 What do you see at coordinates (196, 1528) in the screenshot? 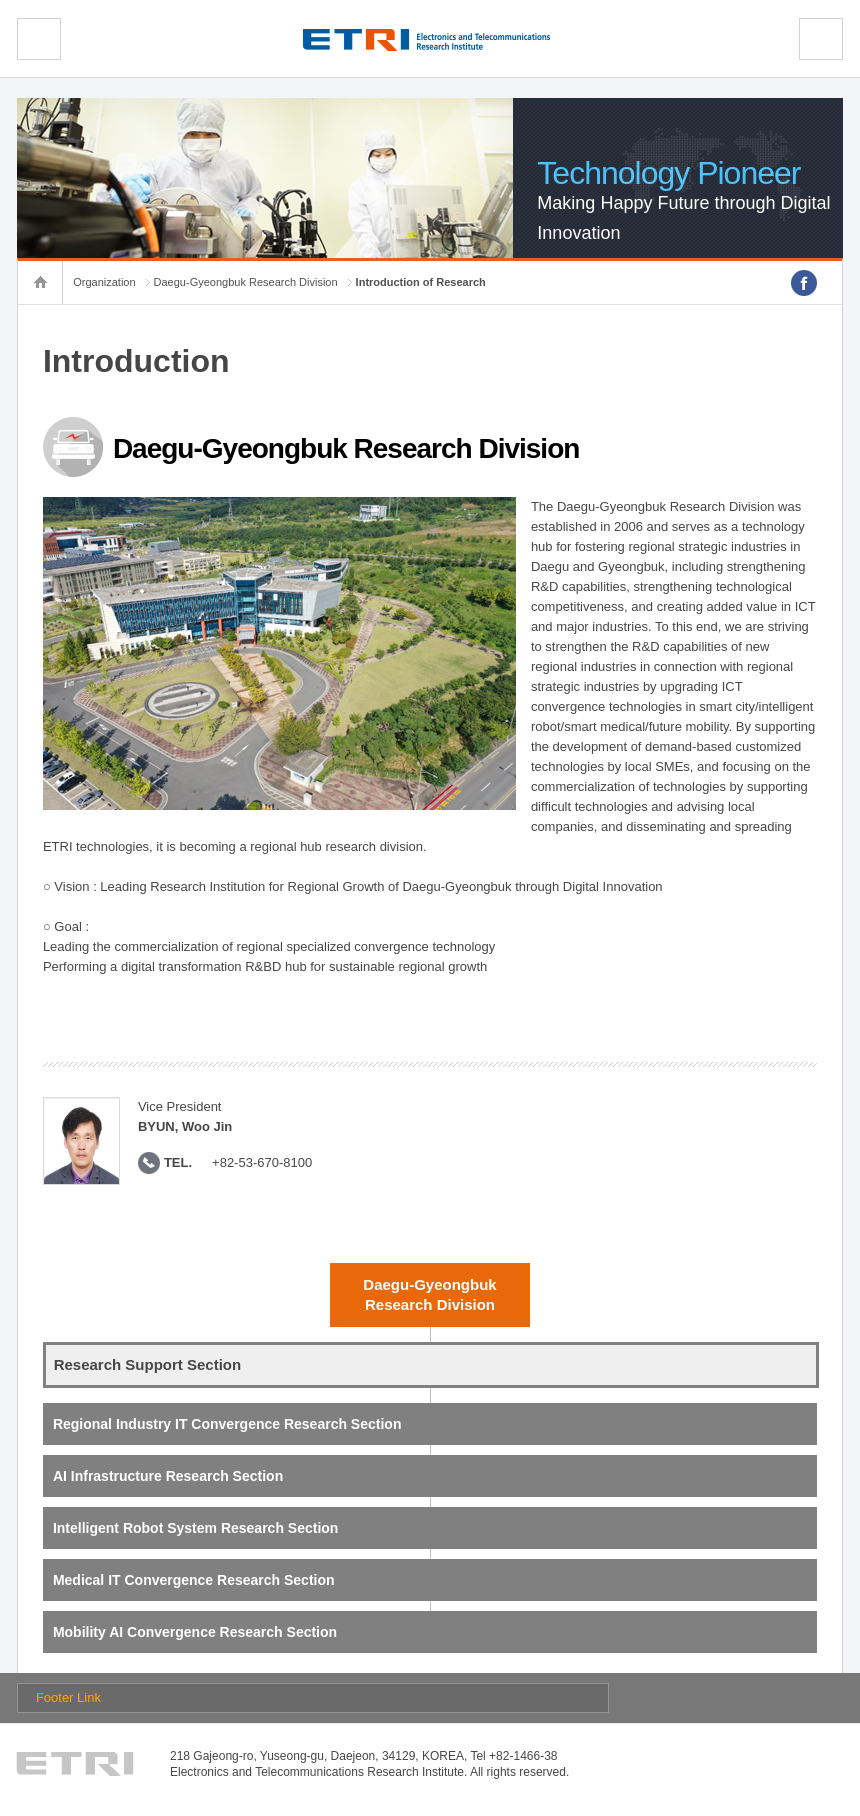
I see `Intelligent Robot System Research Section` at bounding box center [196, 1528].